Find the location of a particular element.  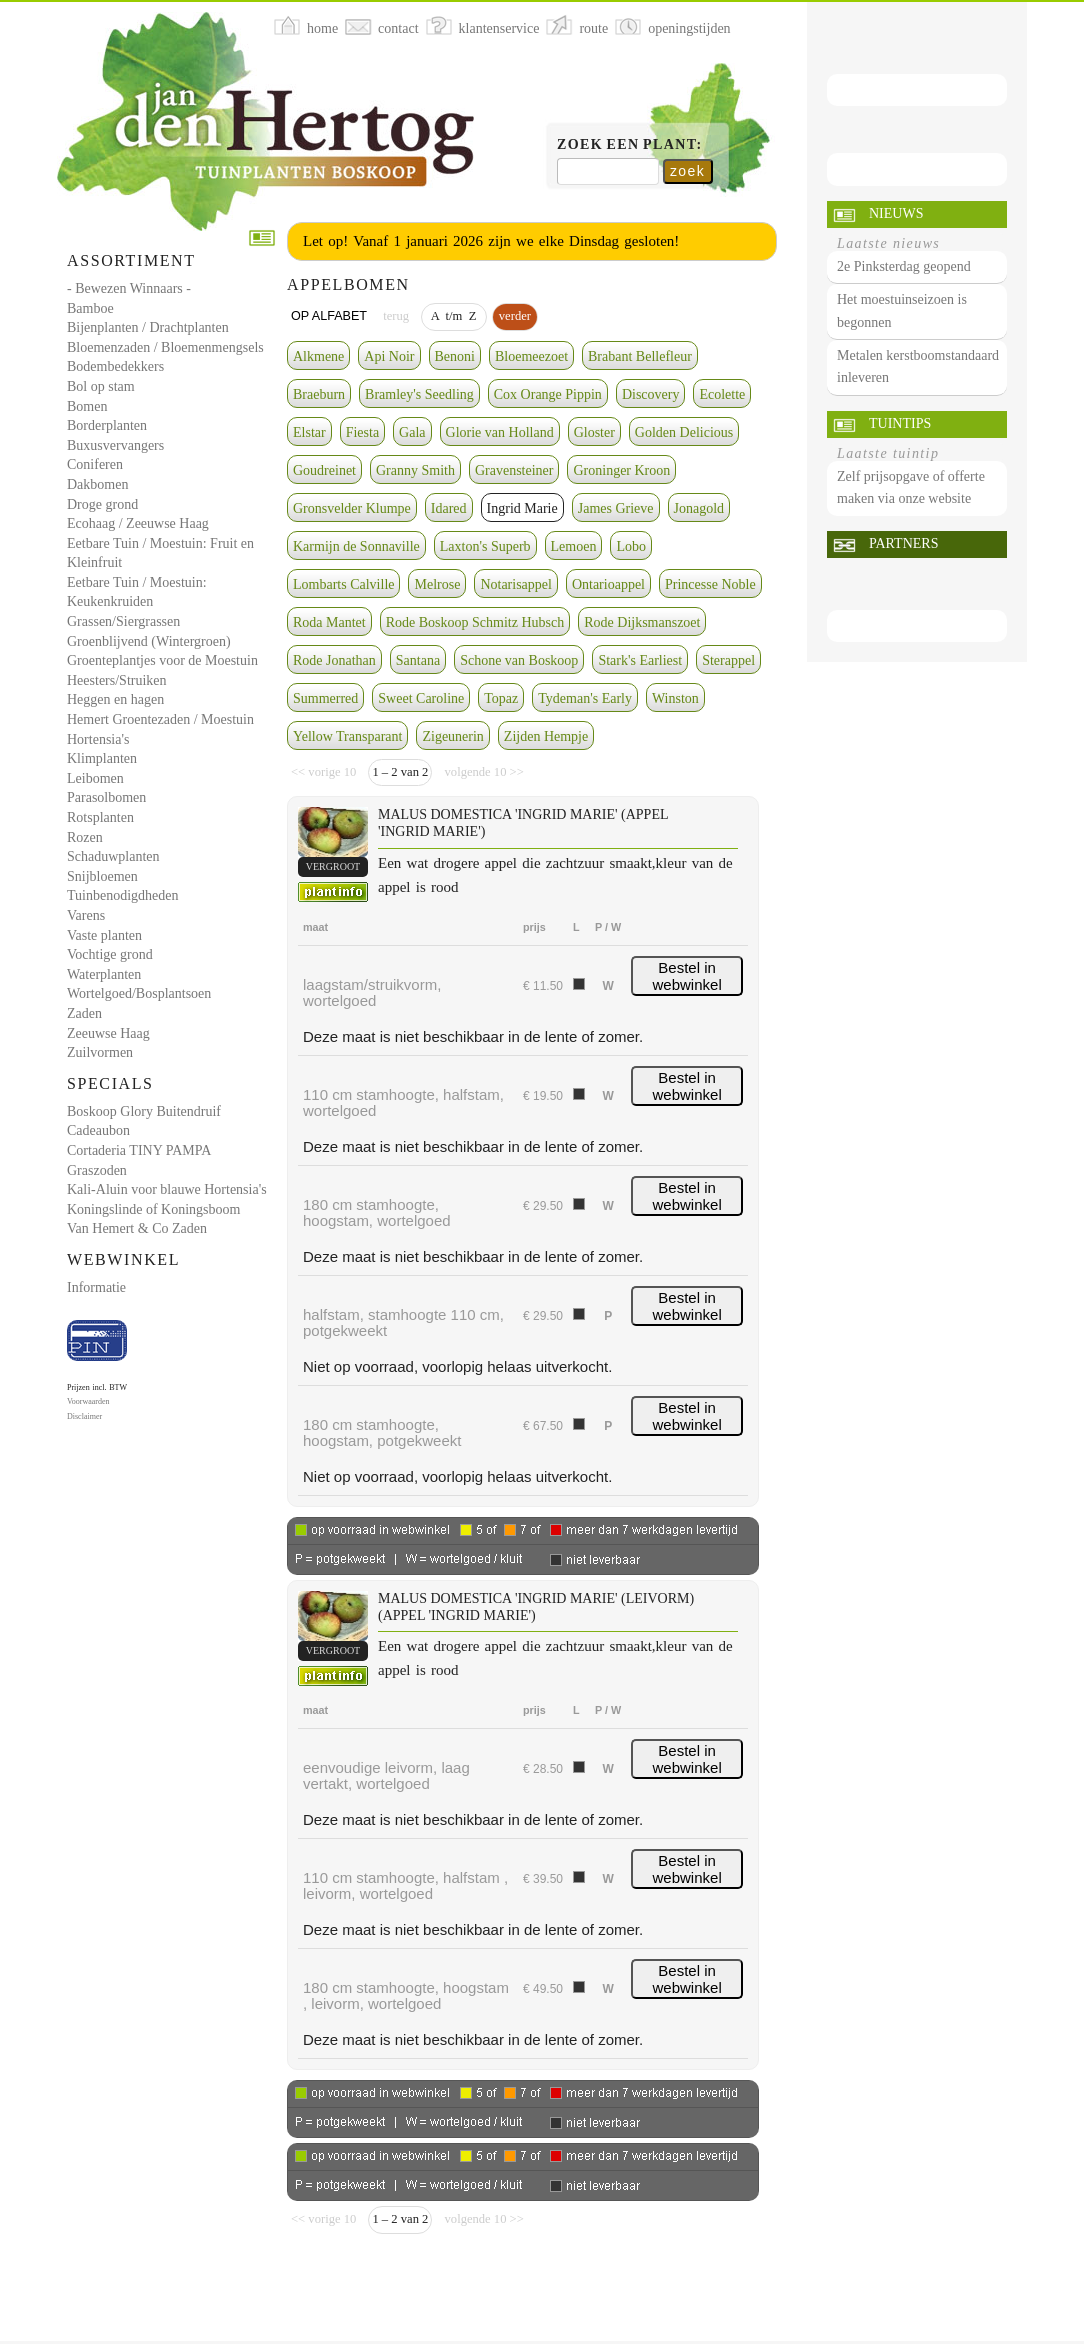

Leibomen is located at coordinates (95, 778).